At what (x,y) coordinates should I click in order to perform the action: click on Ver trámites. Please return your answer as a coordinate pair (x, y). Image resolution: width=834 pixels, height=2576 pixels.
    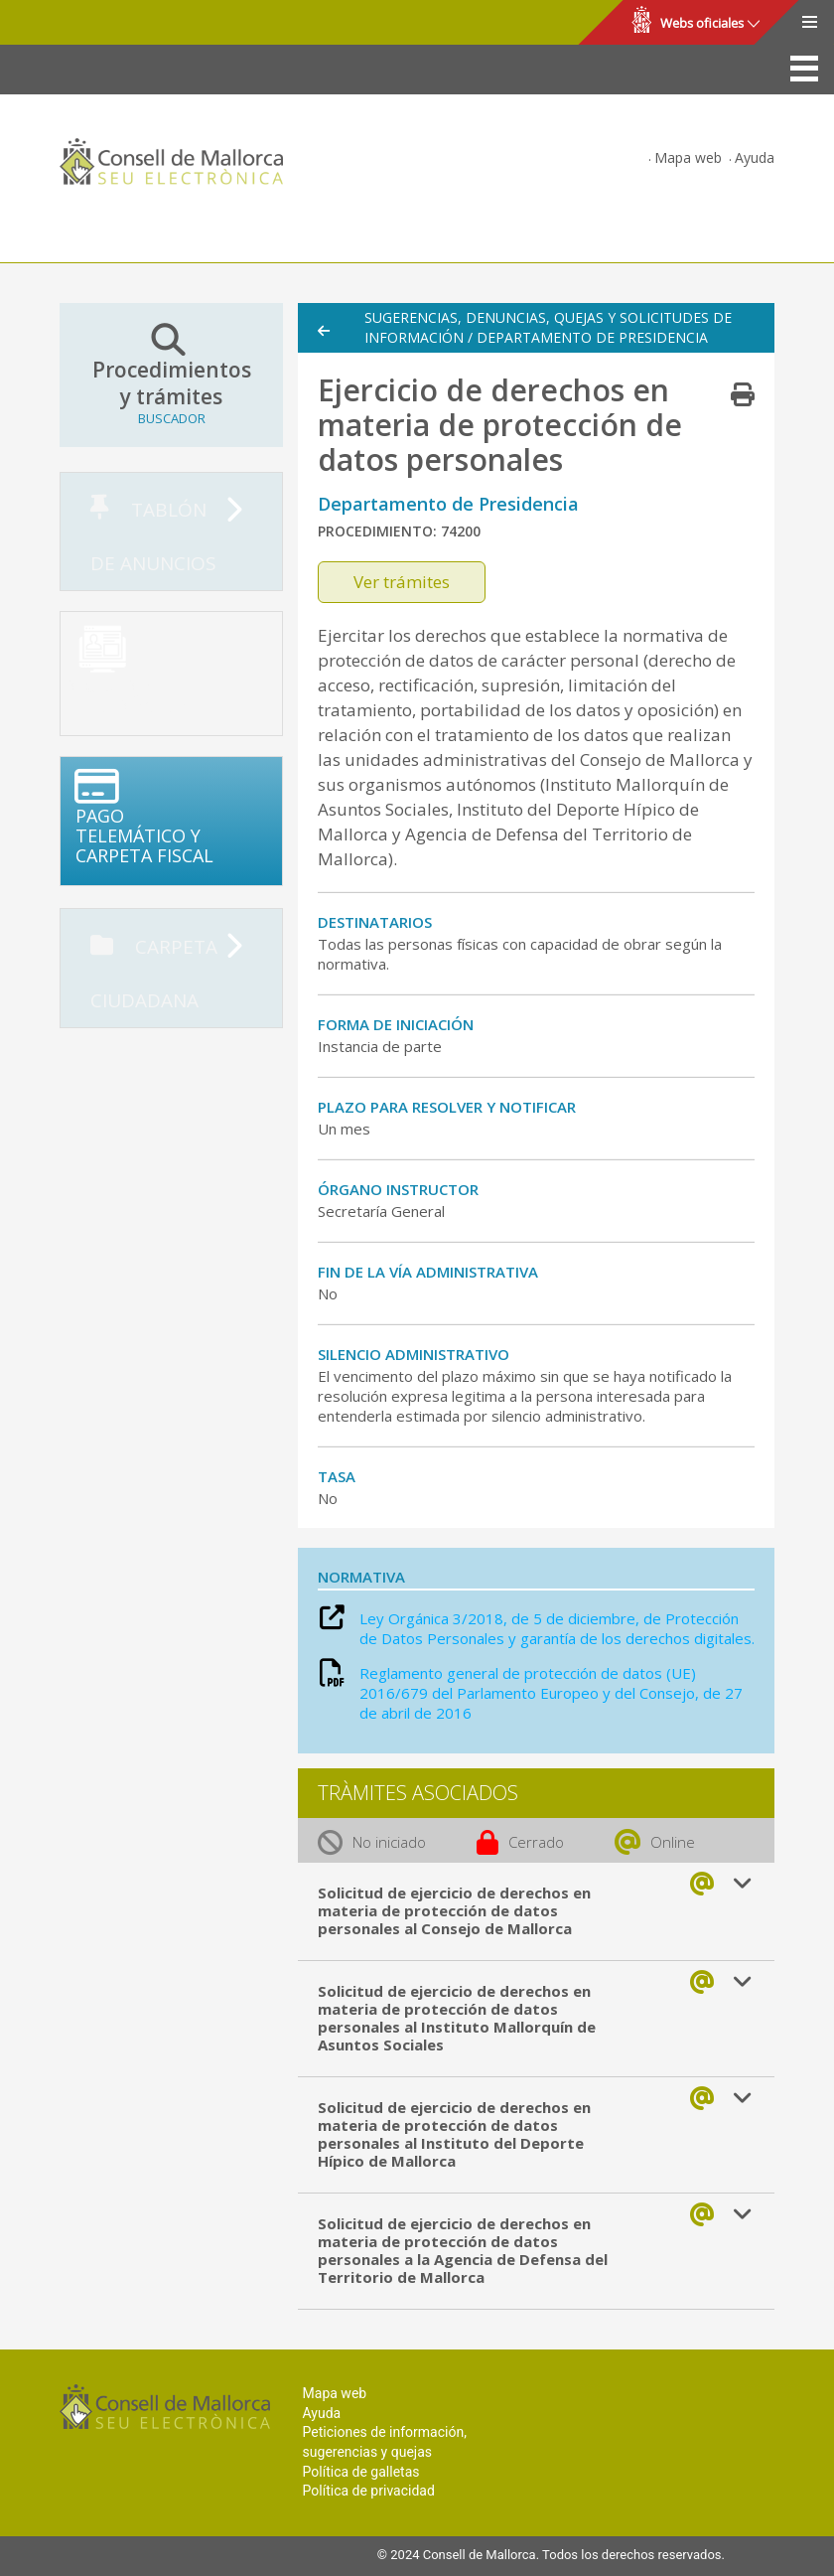
    Looking at the image, I should click on (401, 581).